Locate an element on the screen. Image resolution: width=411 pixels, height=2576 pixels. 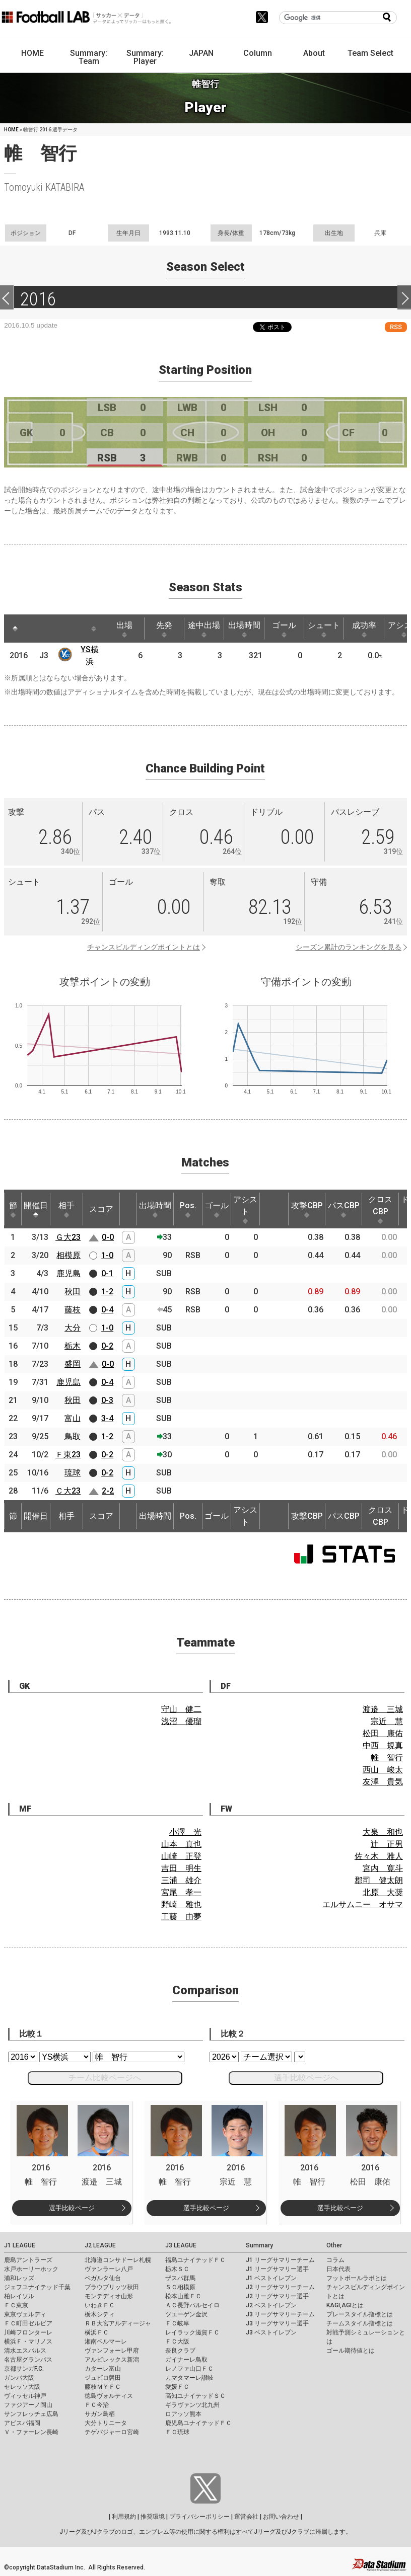
富山 is located at coordinates (72, 1418).